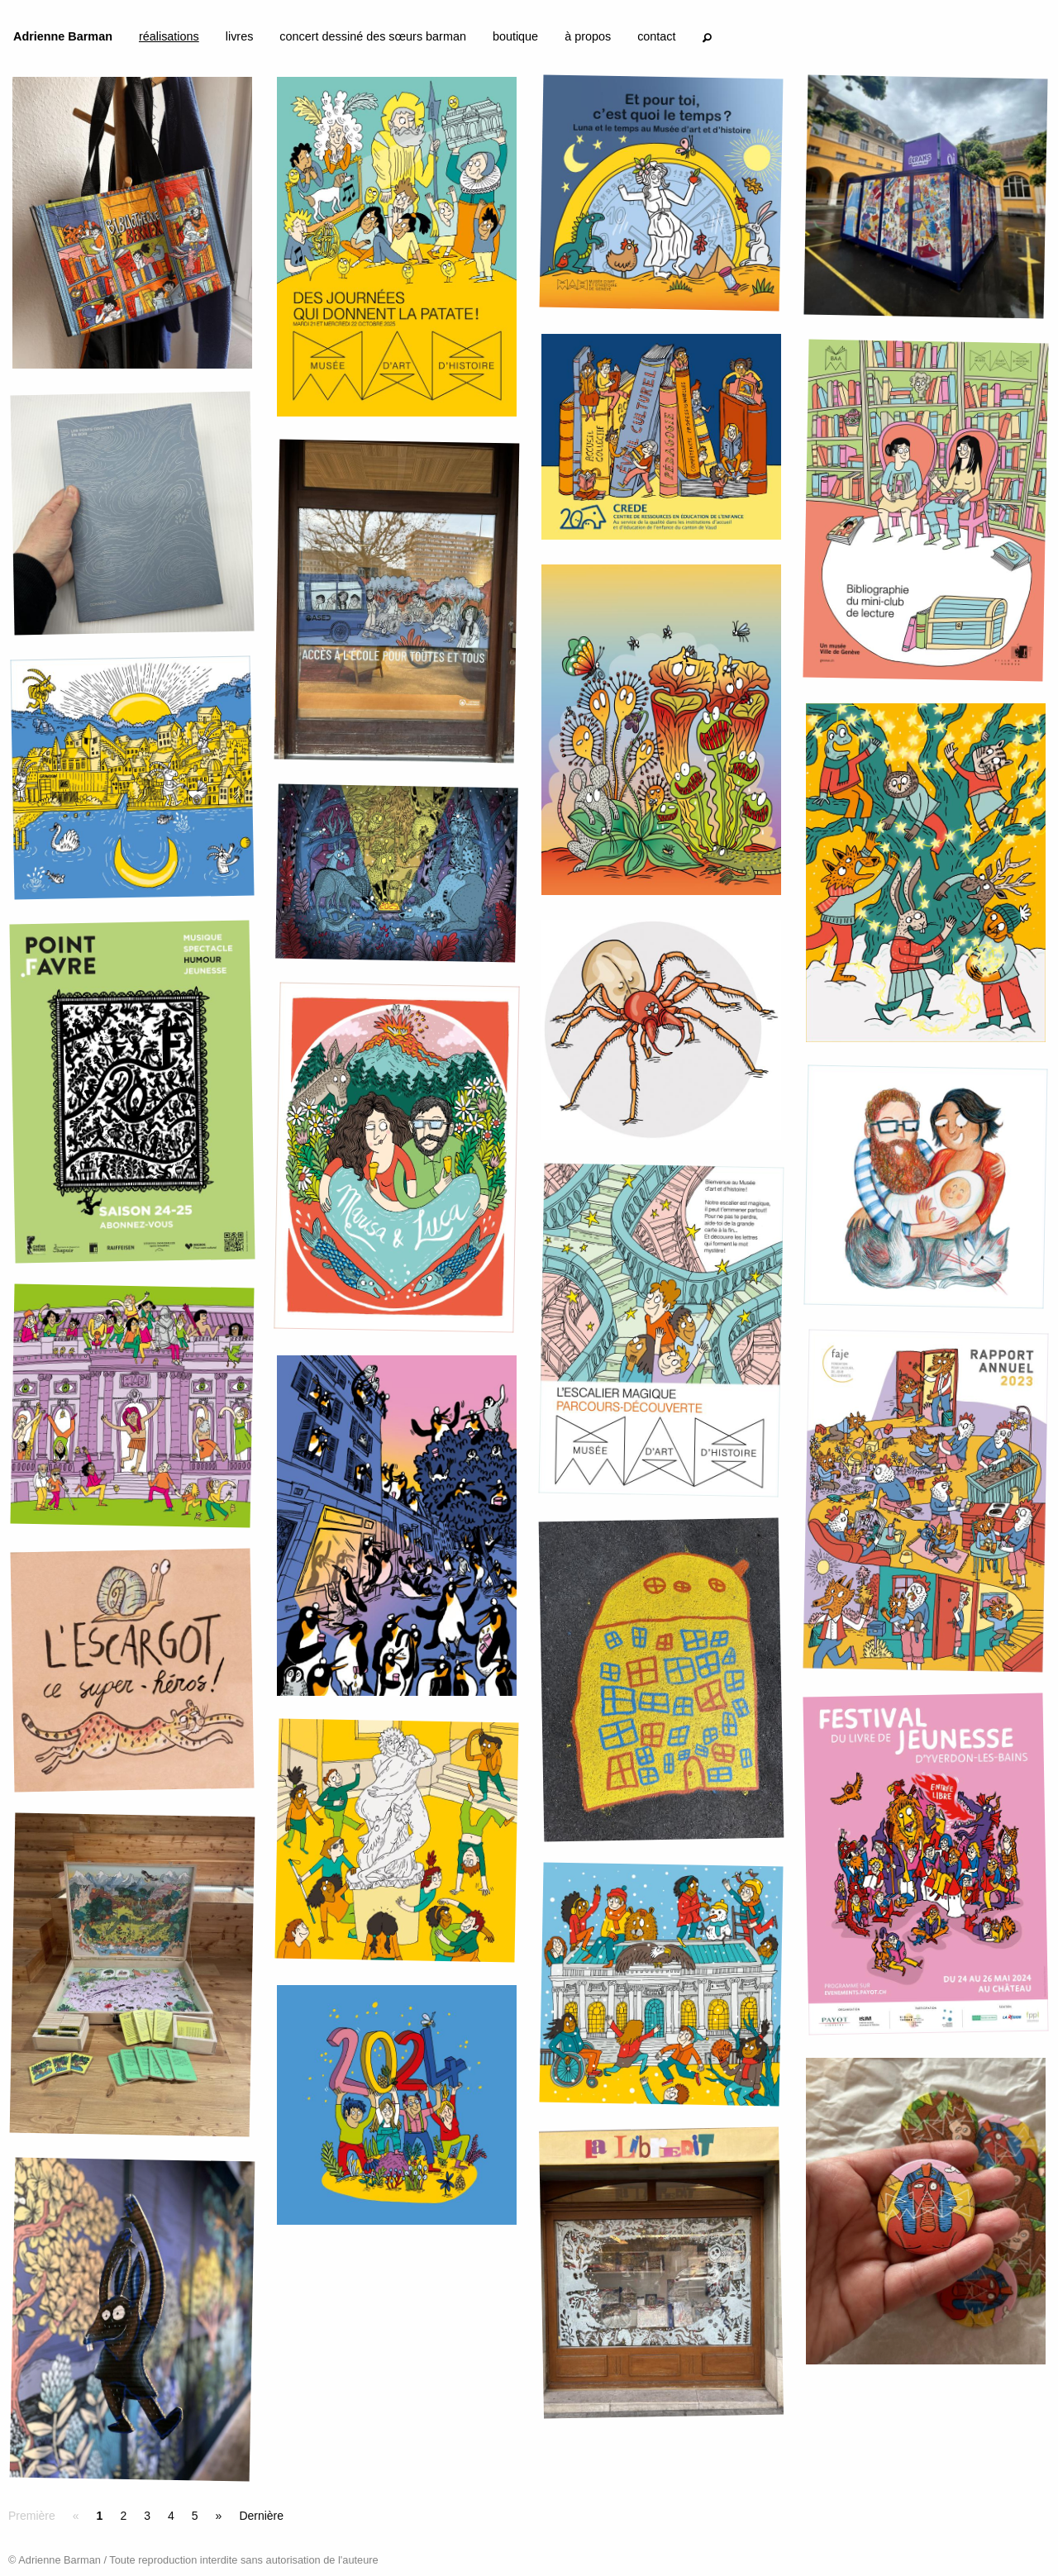 This screenshot has height=2576, width=1058. What do you see at coordinates (588, 36) in the screenshot?
I see `à propos` at bounding box center [588, 36].